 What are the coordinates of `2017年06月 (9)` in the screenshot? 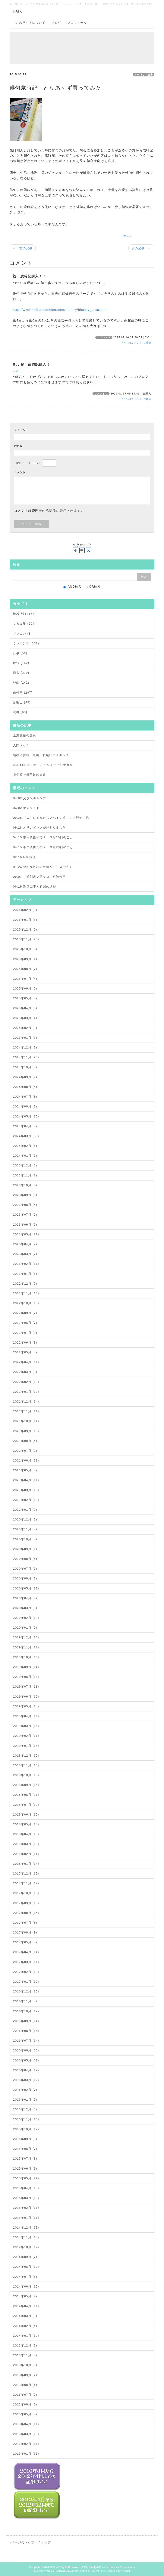 It's located at (25, 1932).